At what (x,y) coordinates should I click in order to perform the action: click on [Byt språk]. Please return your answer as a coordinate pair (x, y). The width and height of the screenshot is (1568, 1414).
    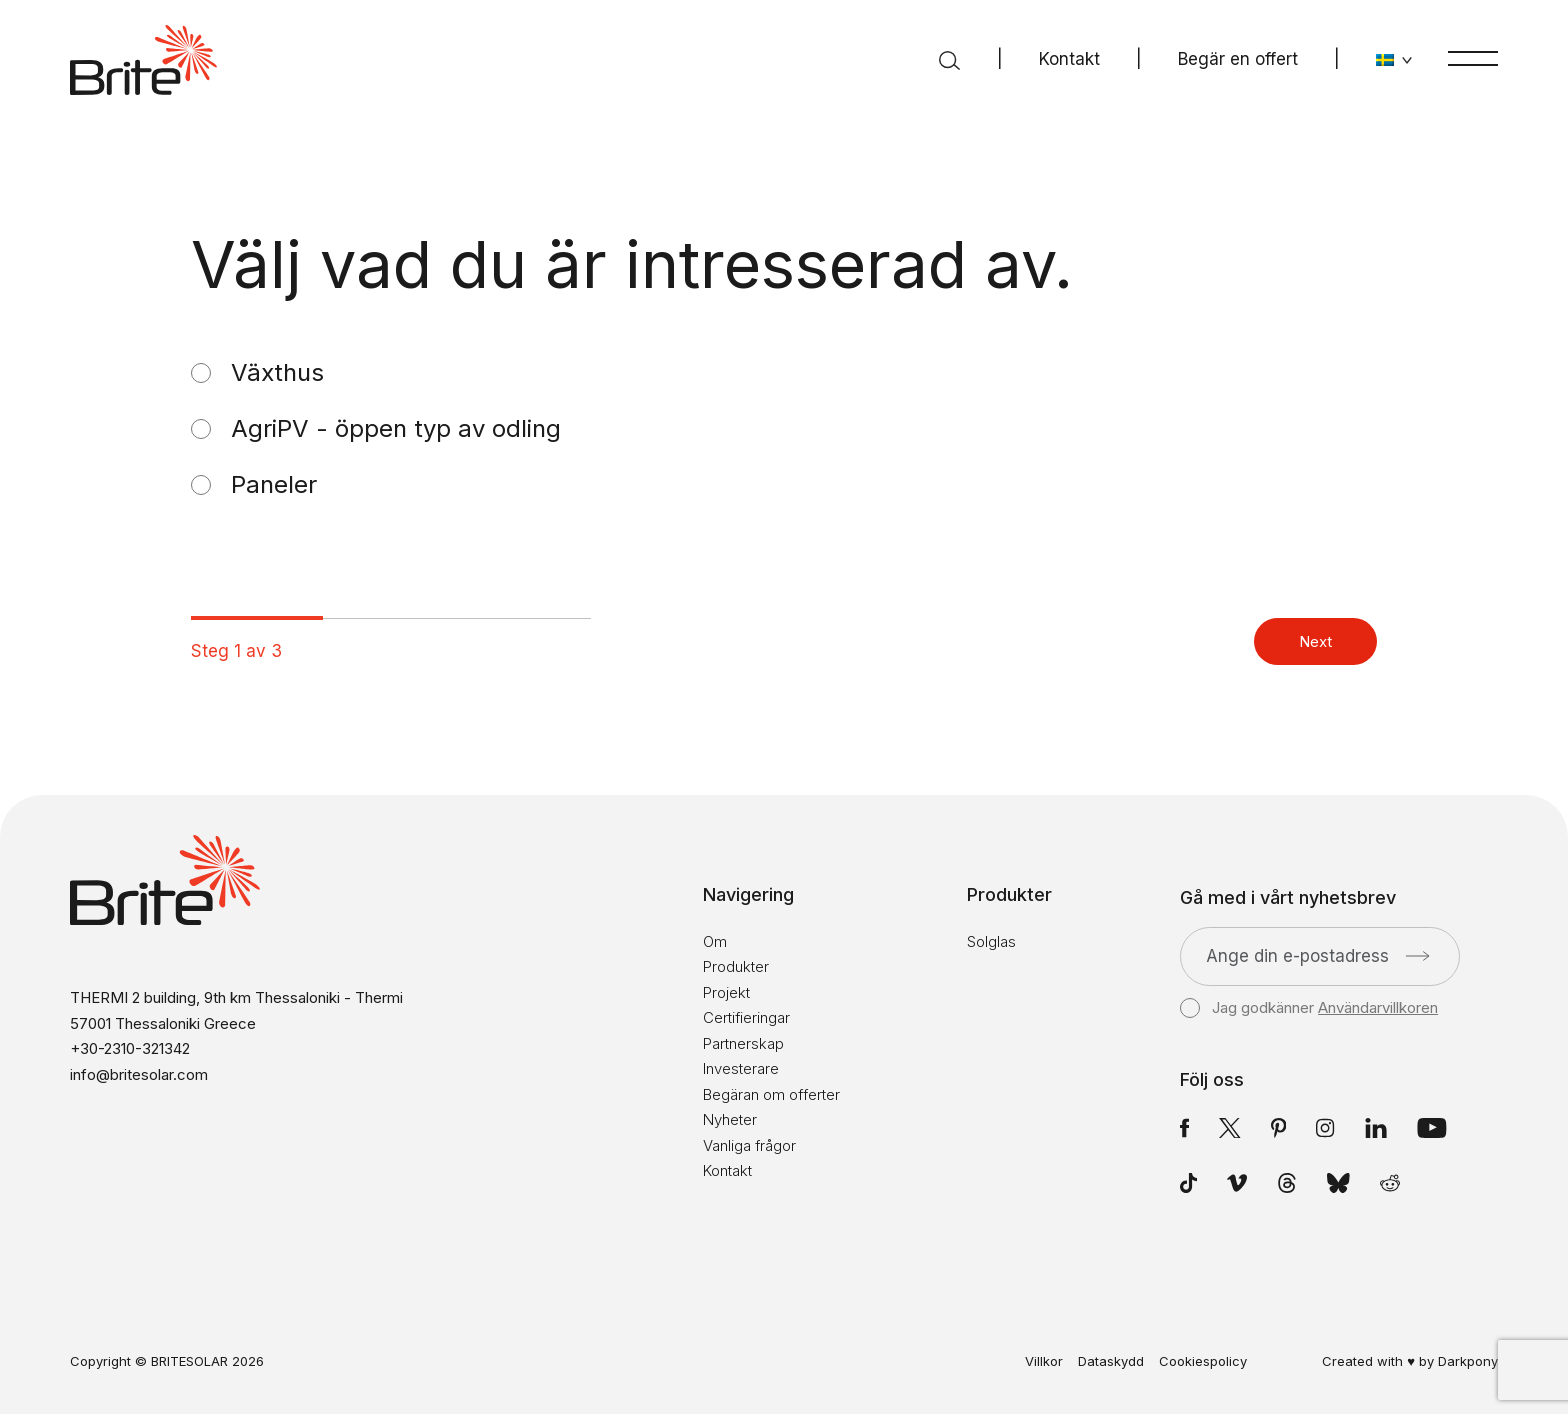
    Looking at the image, I should click on (1394, 60).